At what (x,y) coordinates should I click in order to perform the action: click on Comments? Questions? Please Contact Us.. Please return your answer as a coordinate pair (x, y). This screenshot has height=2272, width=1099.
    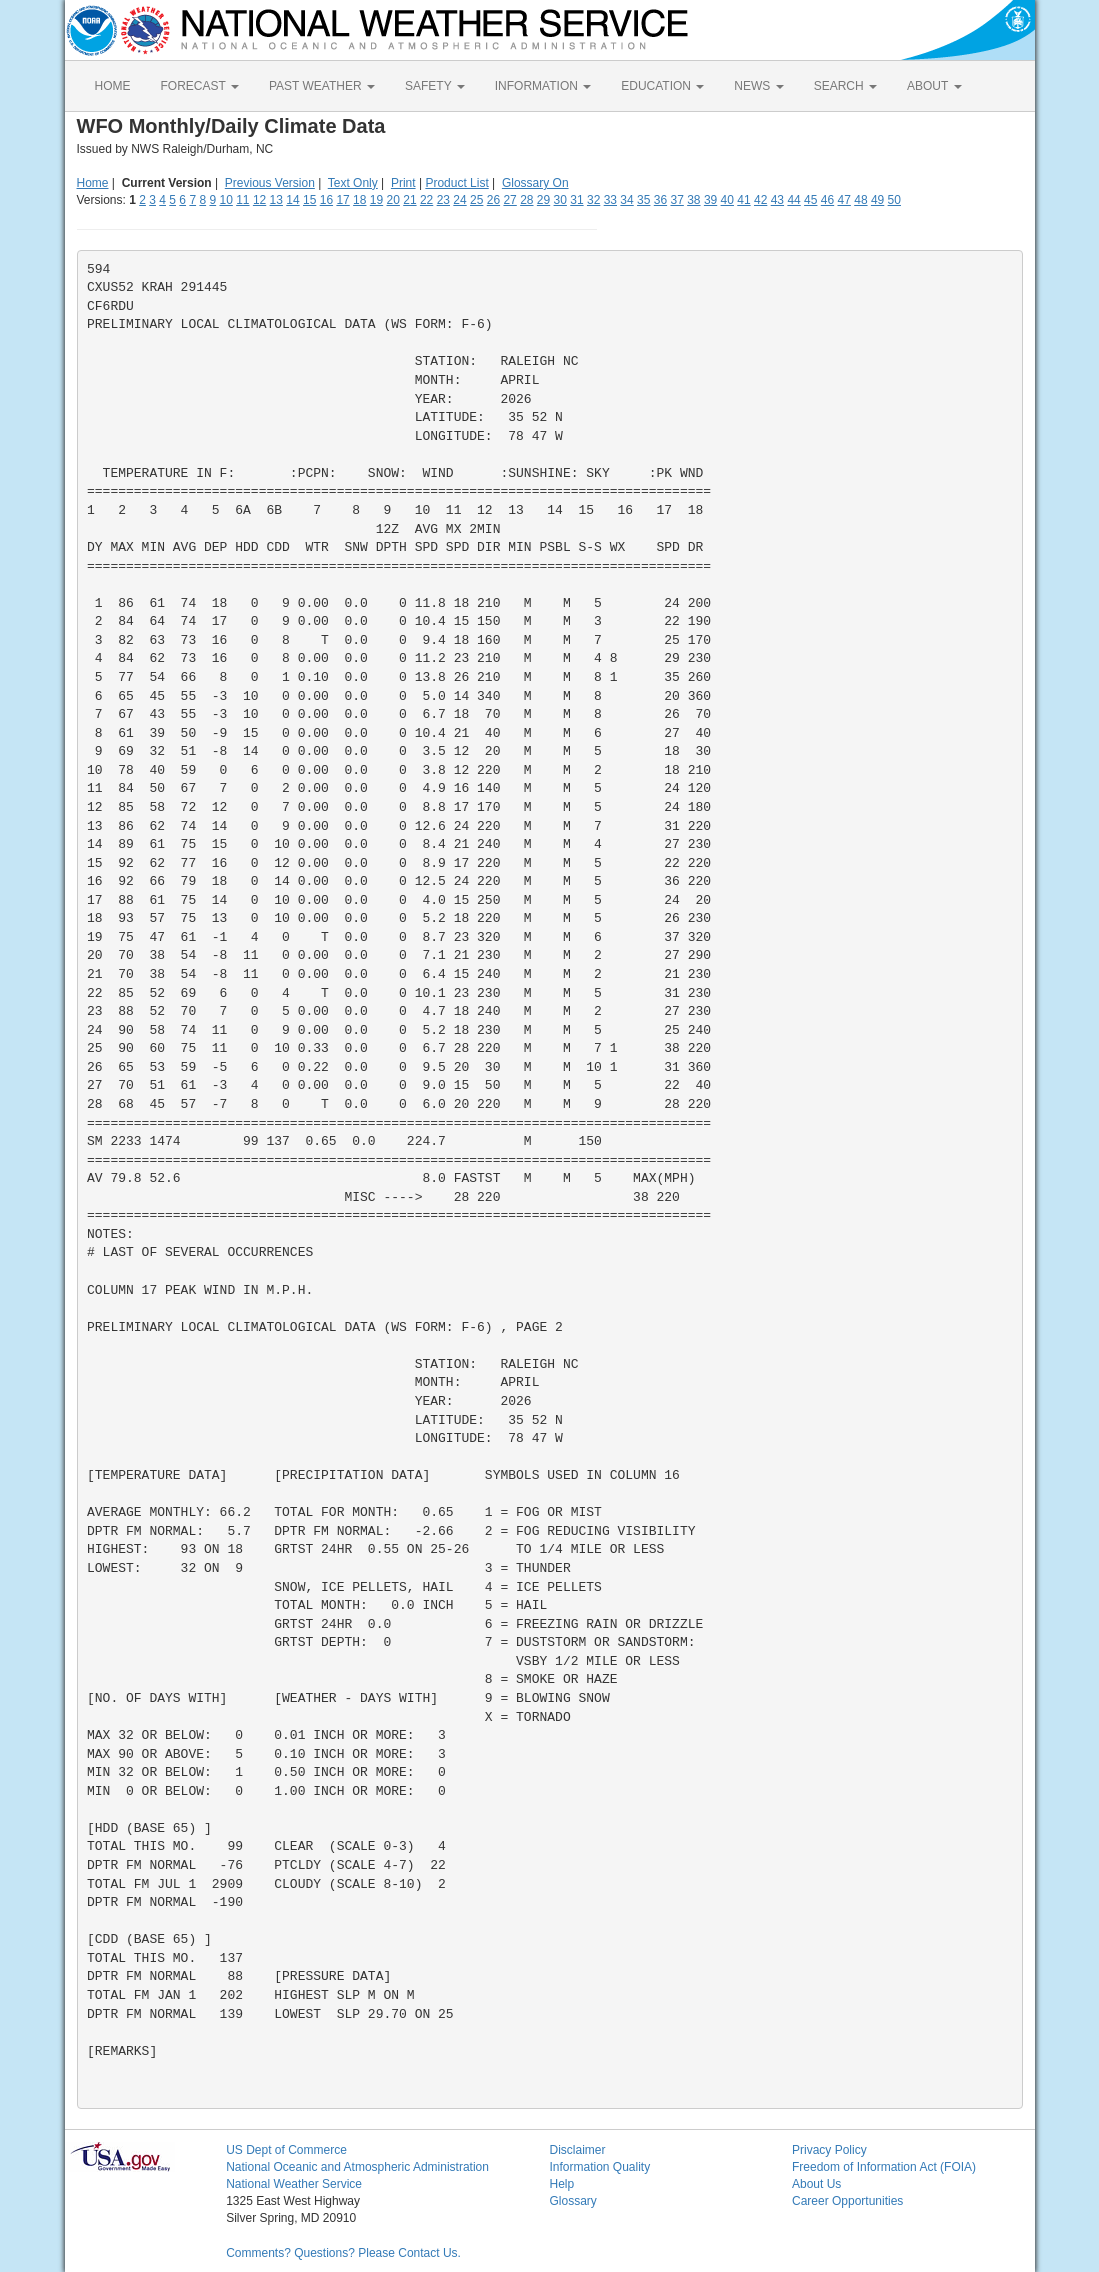
    Looking at the image, I should click on (343, 2253).